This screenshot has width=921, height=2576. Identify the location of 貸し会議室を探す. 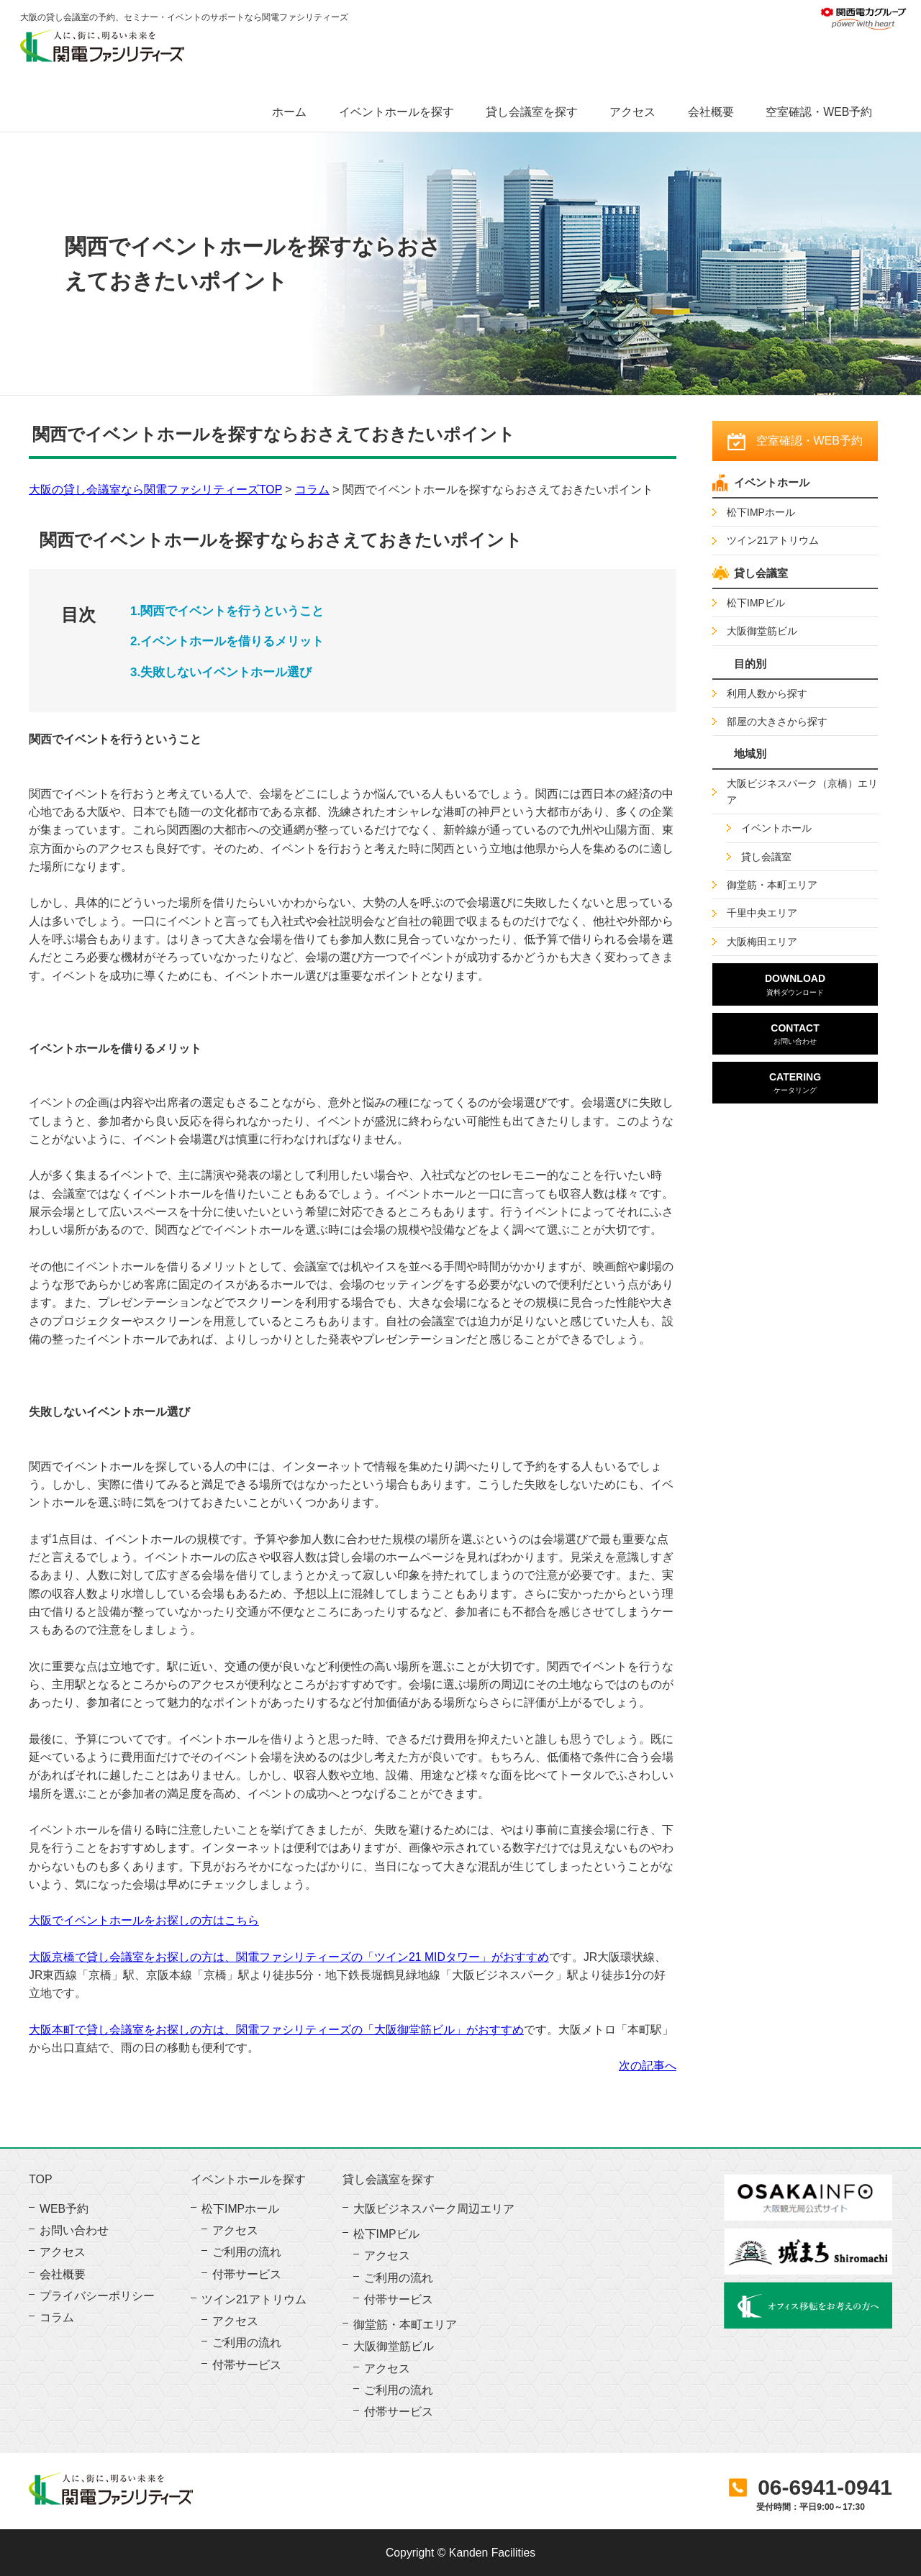
(532, 112).